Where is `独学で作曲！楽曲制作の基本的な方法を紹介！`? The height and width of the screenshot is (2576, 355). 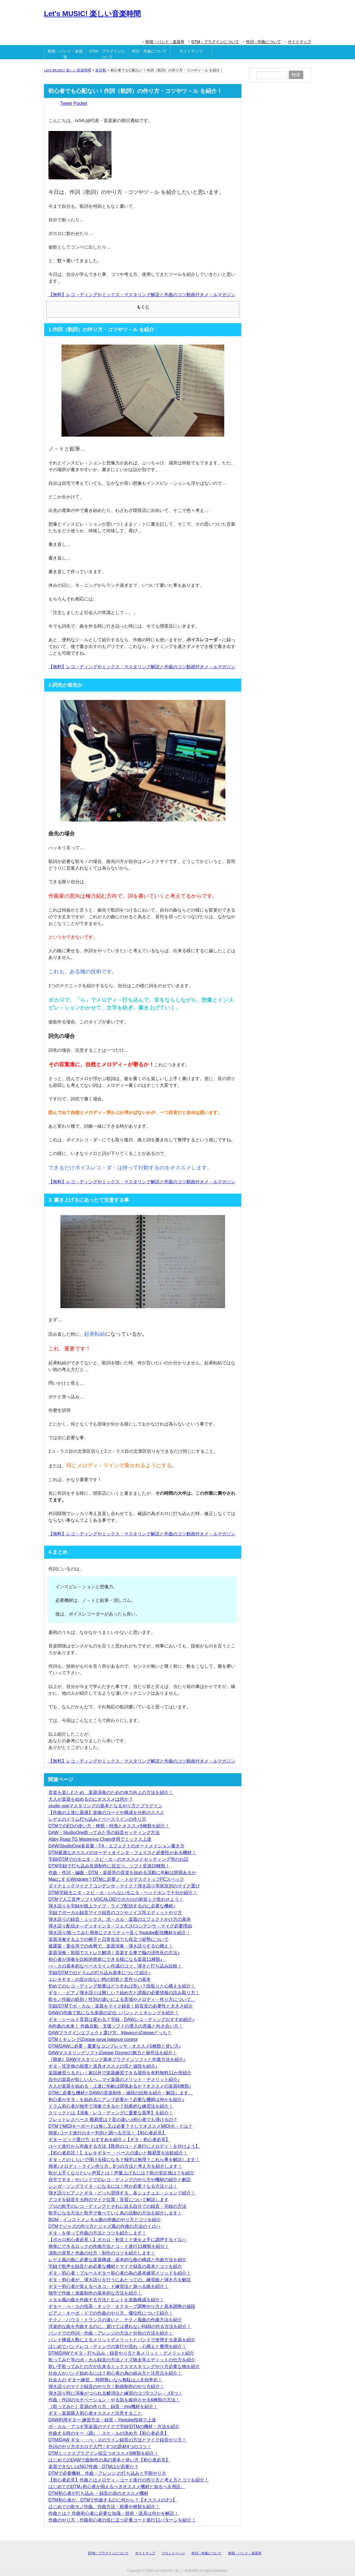
独学で作曲！楽曲制作の基本的な方法を紹介！ is located at coordinates (95, 2293).